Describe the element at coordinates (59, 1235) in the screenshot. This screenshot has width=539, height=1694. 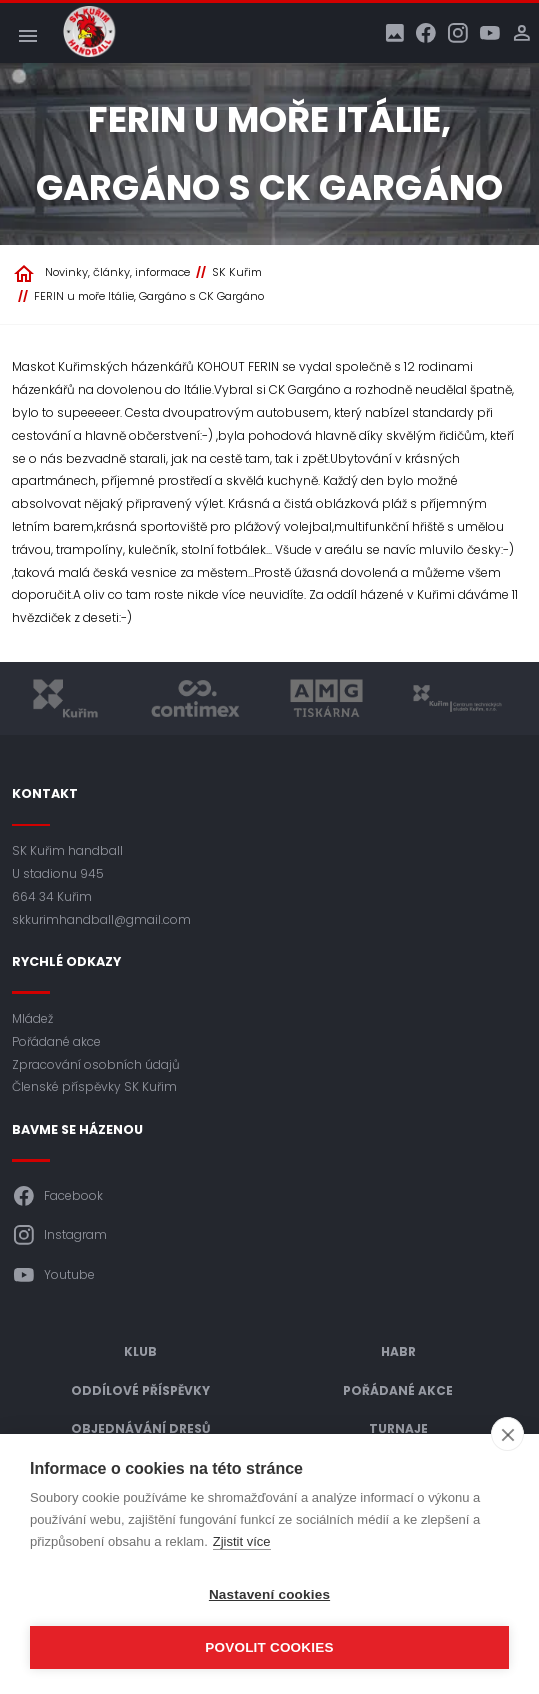
I see `Instagram` at that location.